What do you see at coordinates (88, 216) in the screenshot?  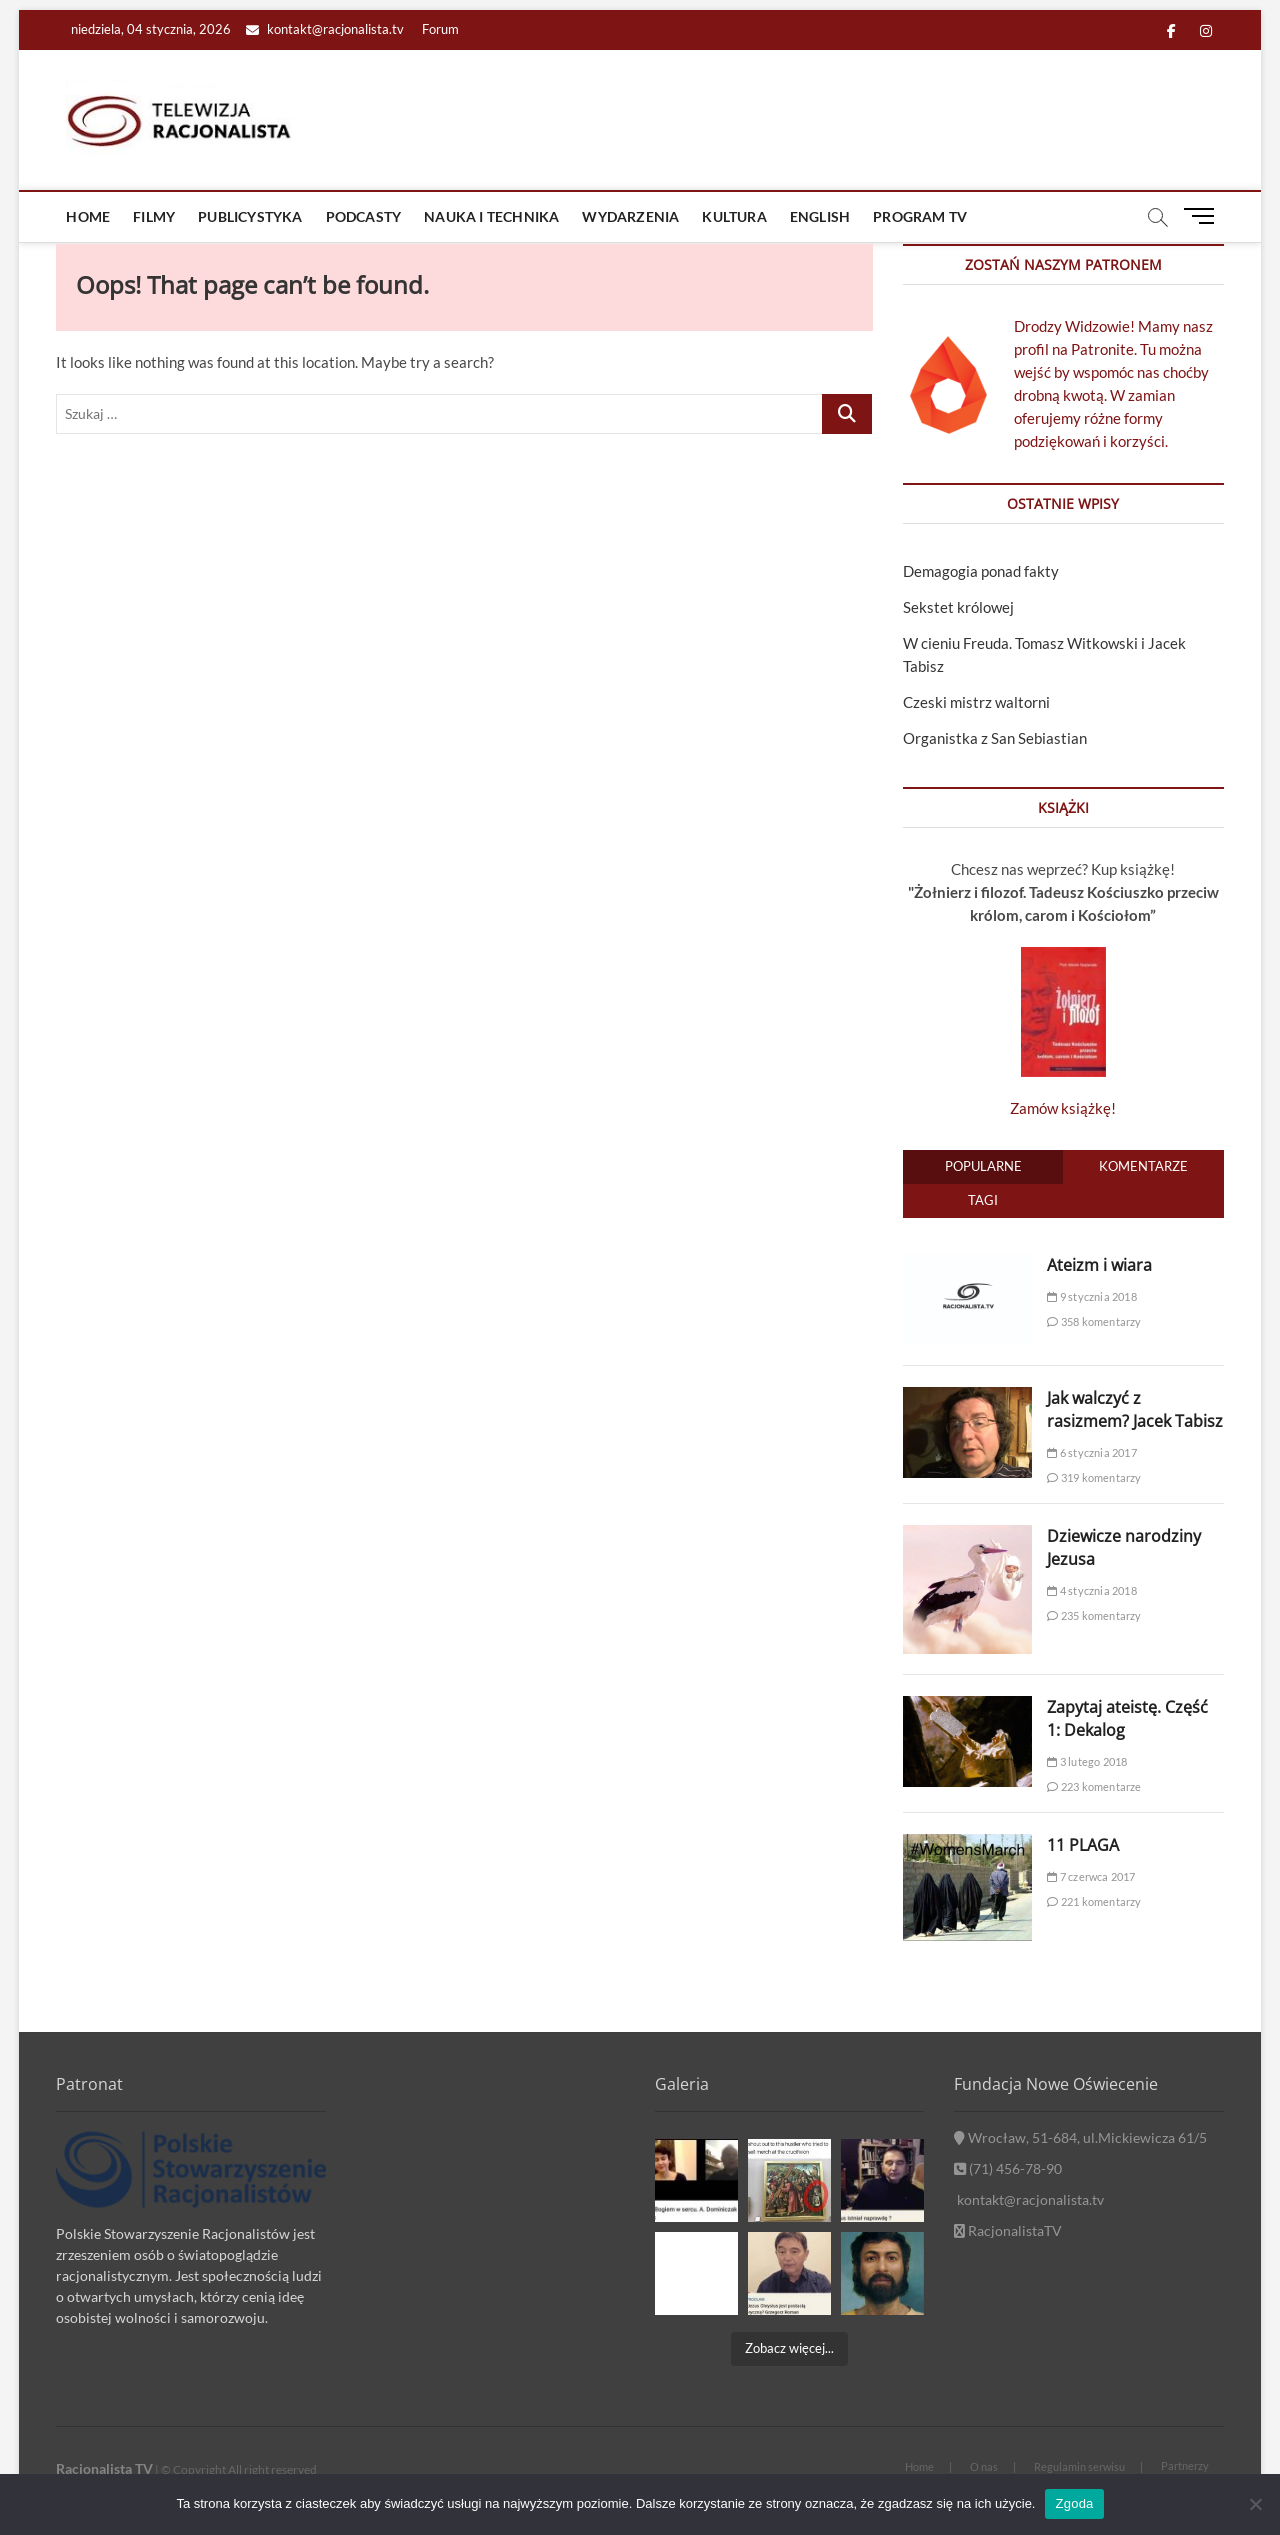 I see `Home` at bounding box center [88, 216].